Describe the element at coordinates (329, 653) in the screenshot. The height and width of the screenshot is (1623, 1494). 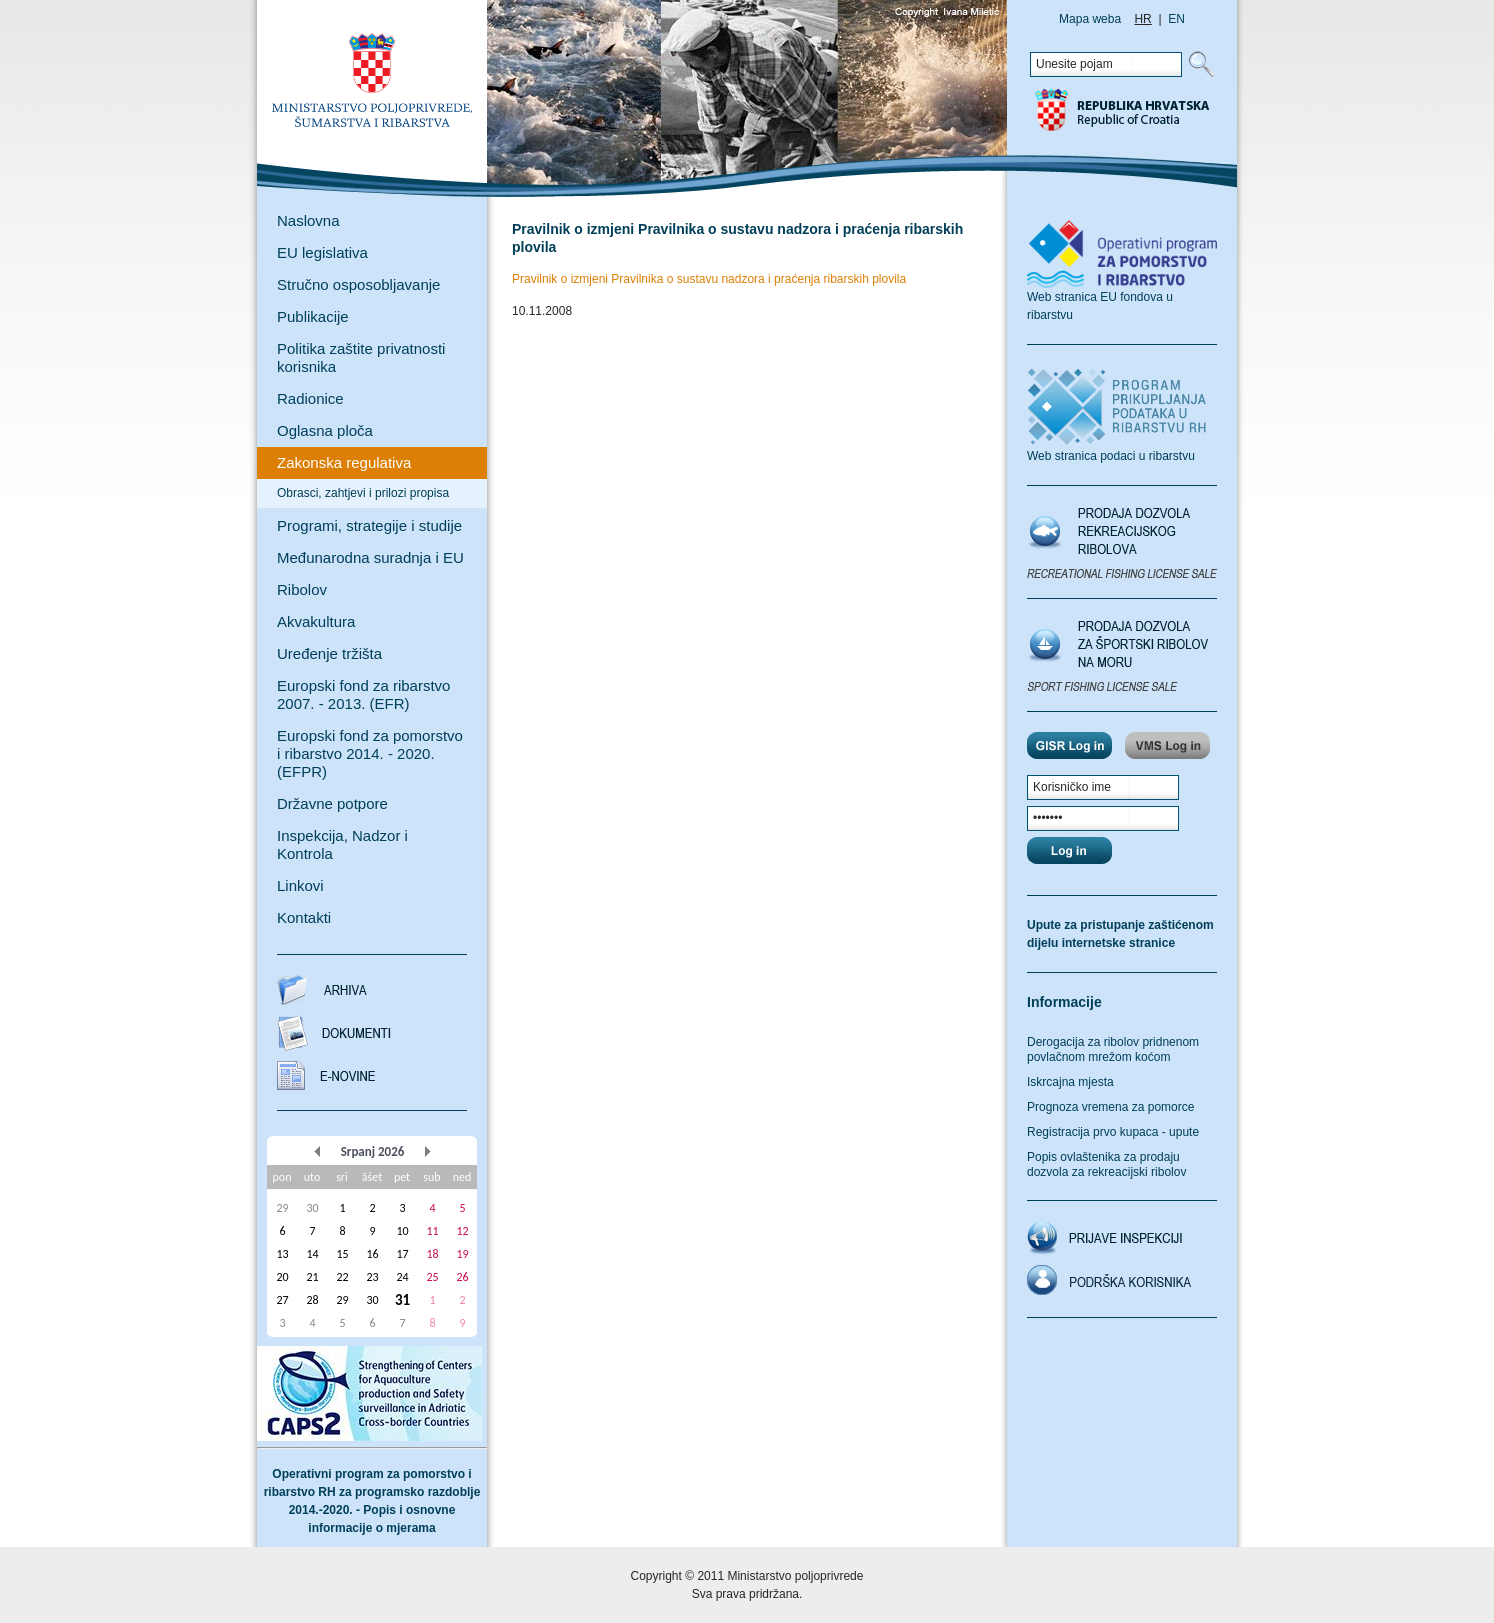
I see `Uređenje tržišta` at that location.